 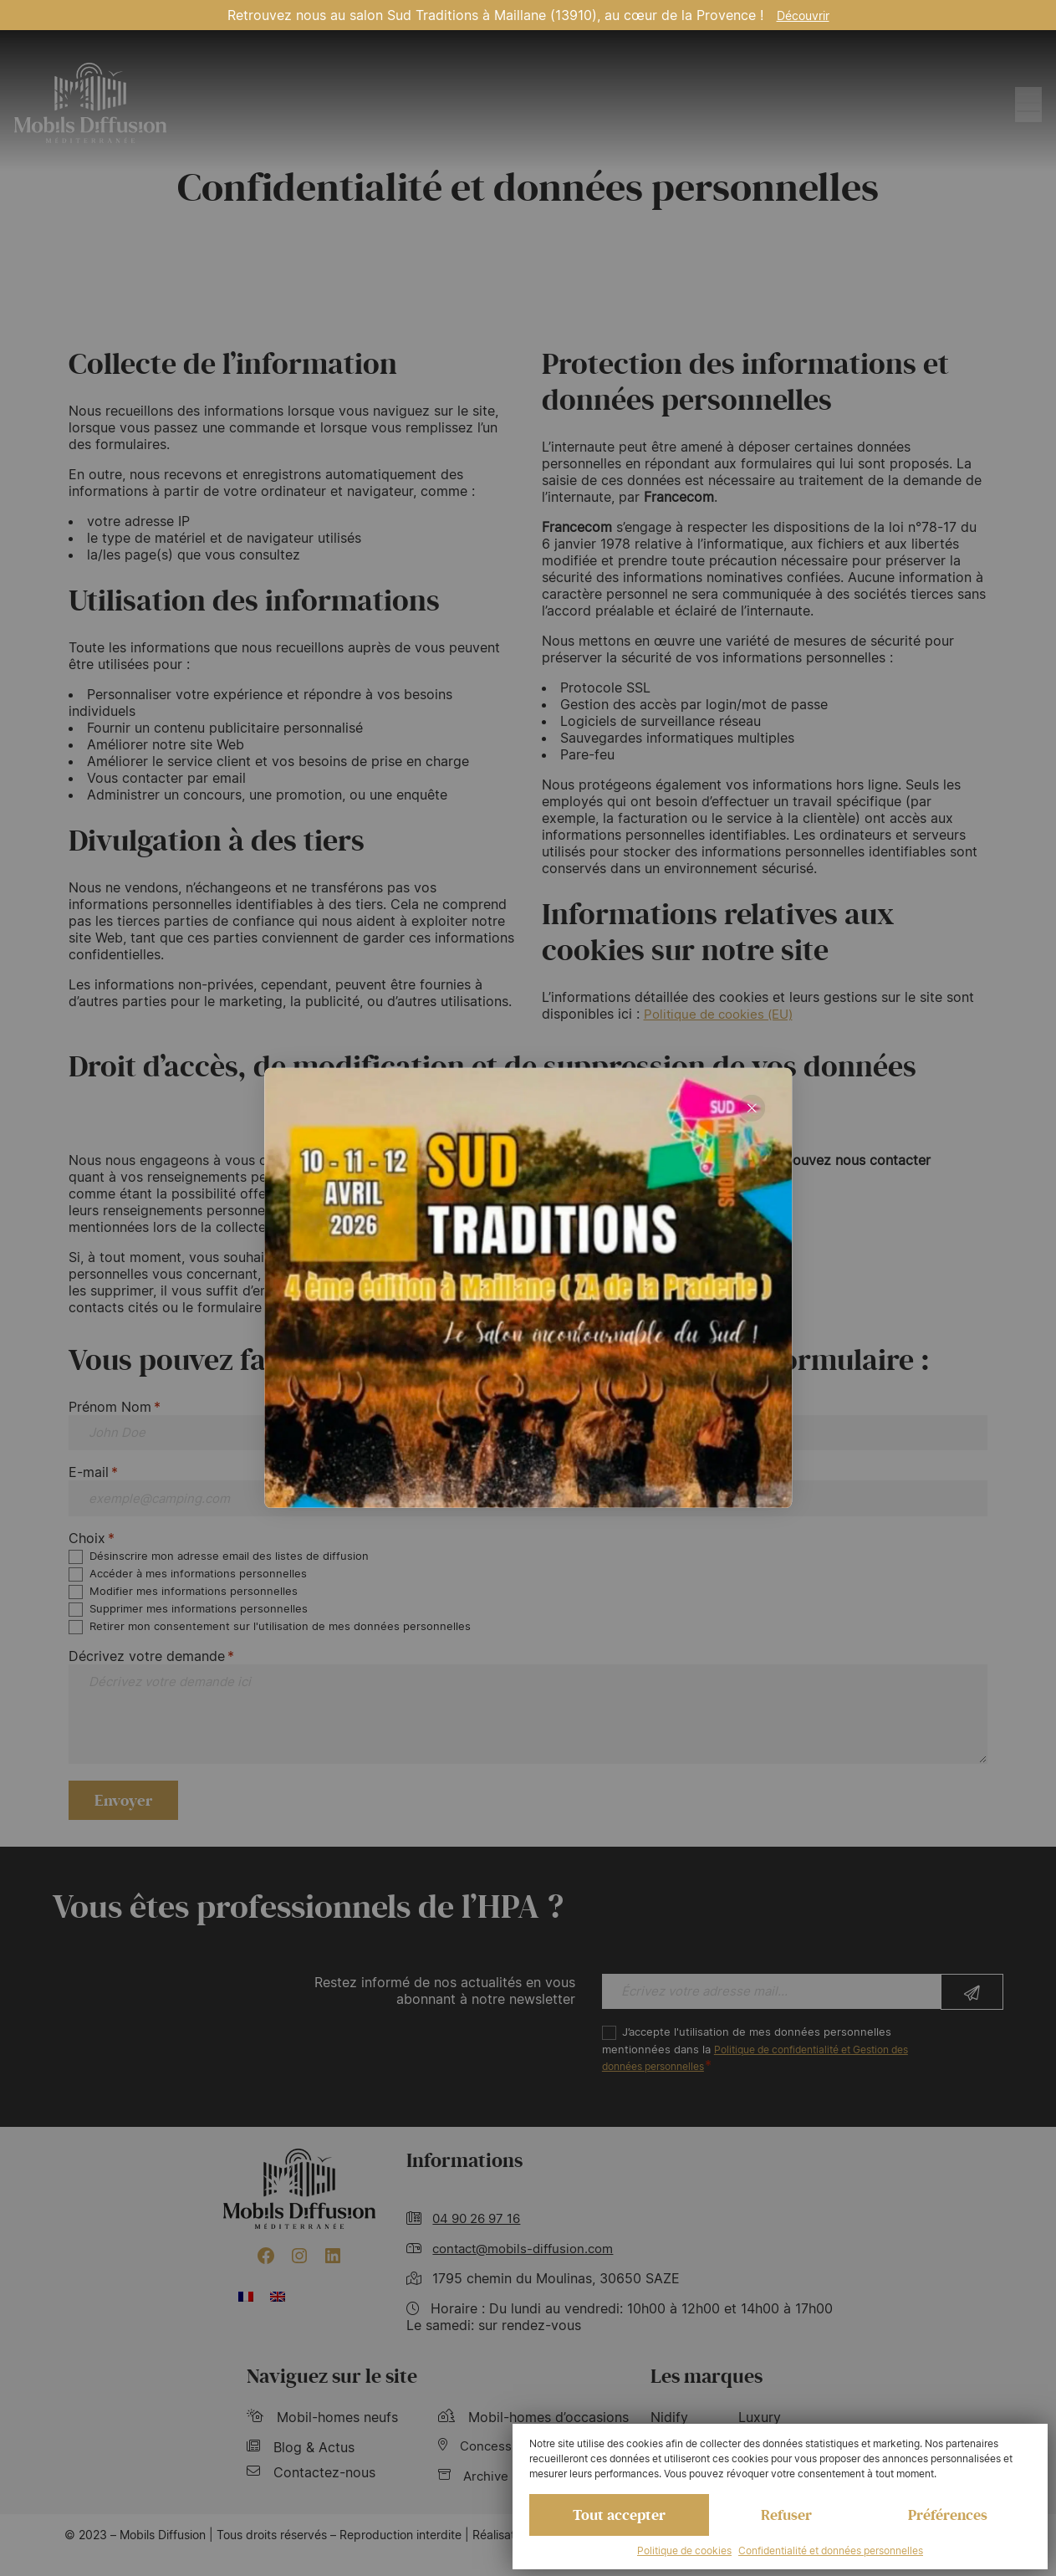 I want to click on Confidentialité et données personnelles, so click(x=830, y=2550).